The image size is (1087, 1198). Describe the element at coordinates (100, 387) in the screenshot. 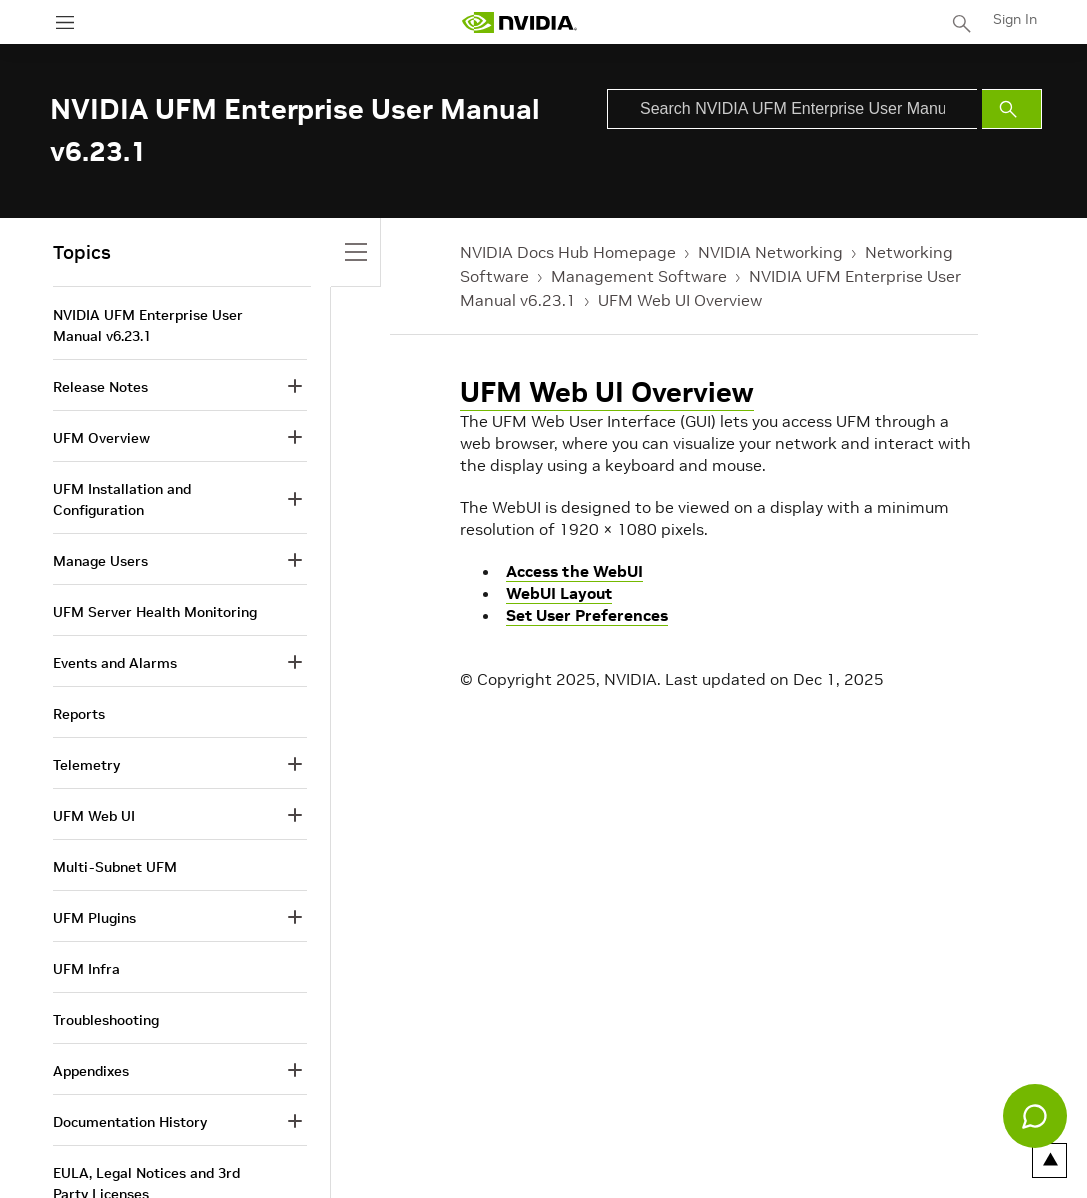

I see `Release Notes` at that location.